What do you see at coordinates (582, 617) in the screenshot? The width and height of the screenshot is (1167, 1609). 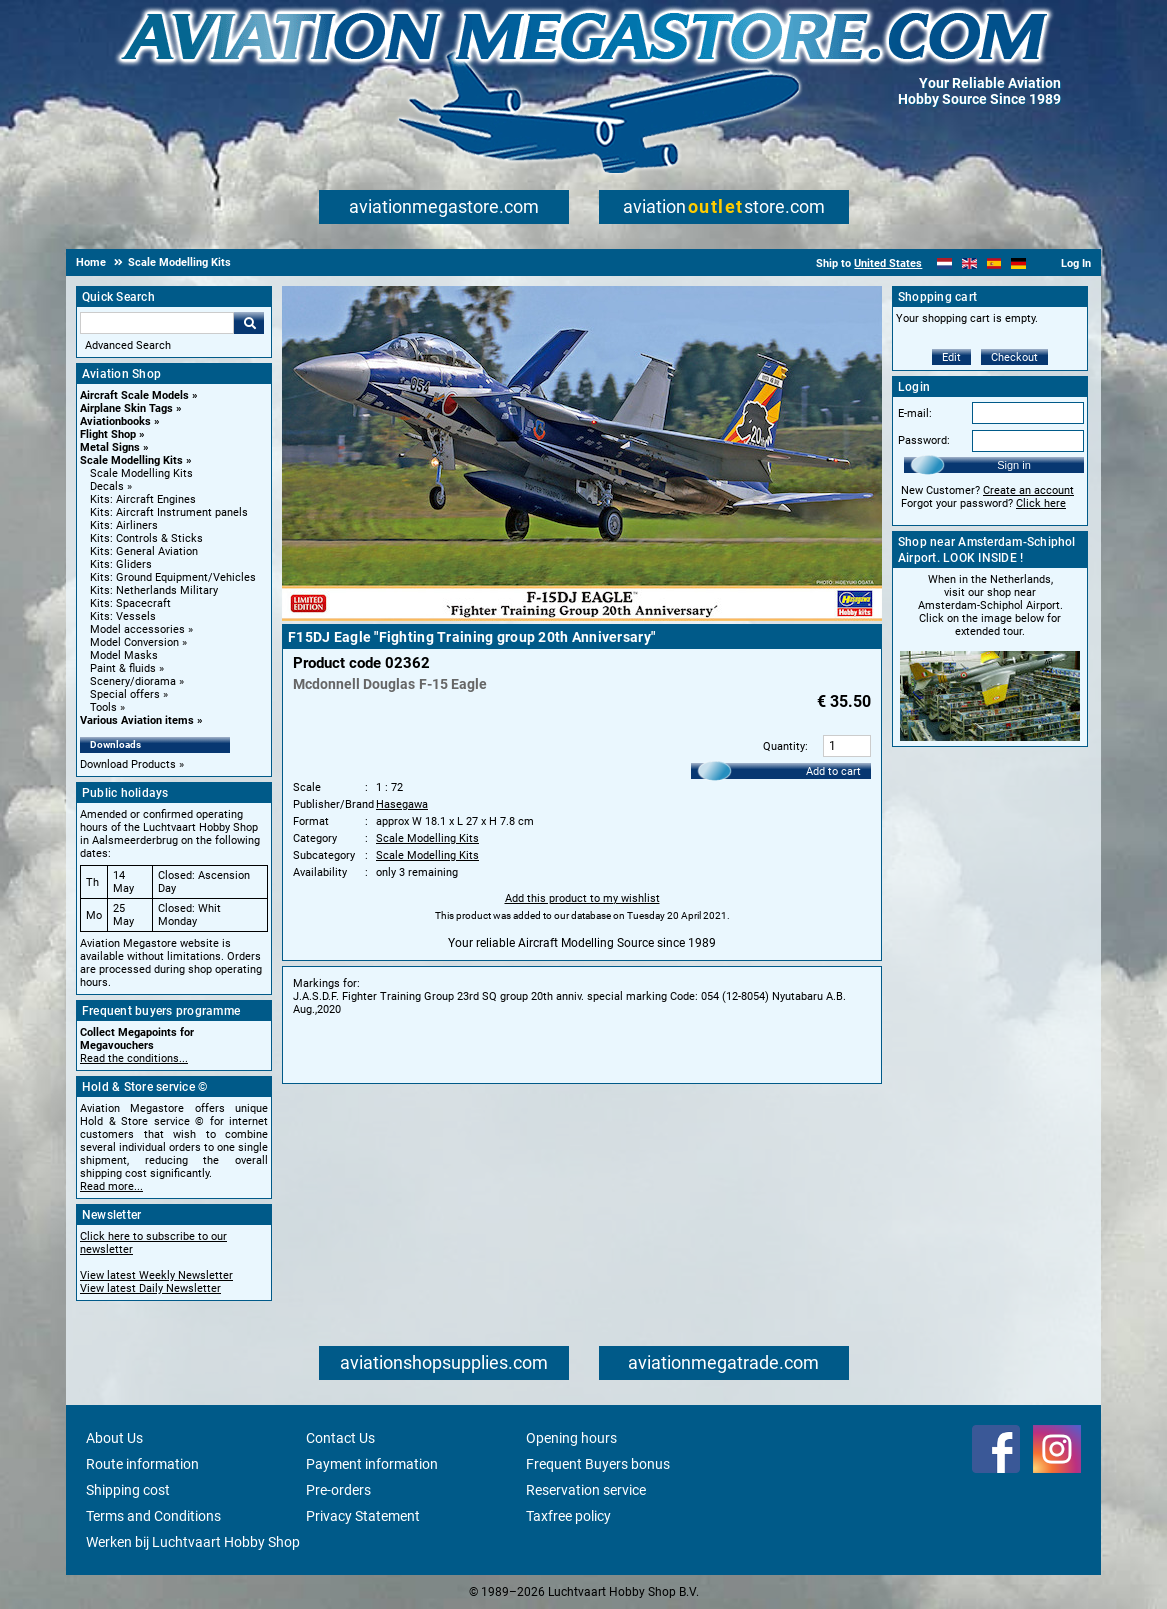 I see `[Main product image]` at bounding box center [582, 617].